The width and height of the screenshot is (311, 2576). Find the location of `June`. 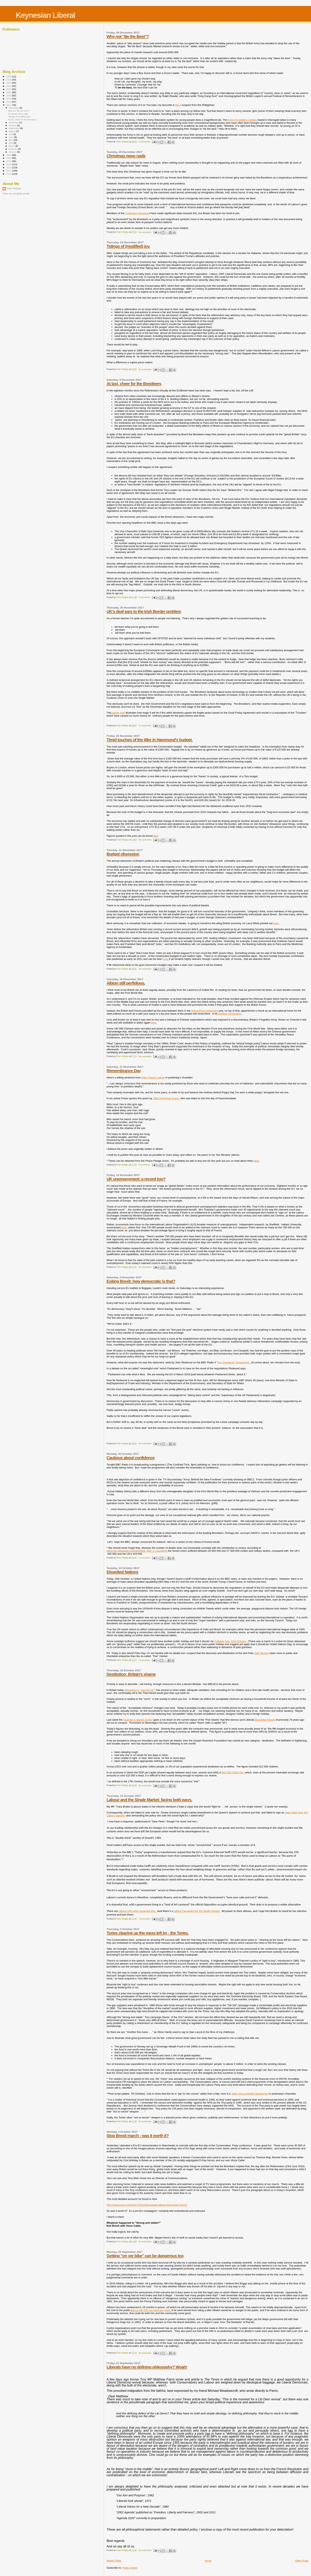

June is located at coordinates (11, 137).